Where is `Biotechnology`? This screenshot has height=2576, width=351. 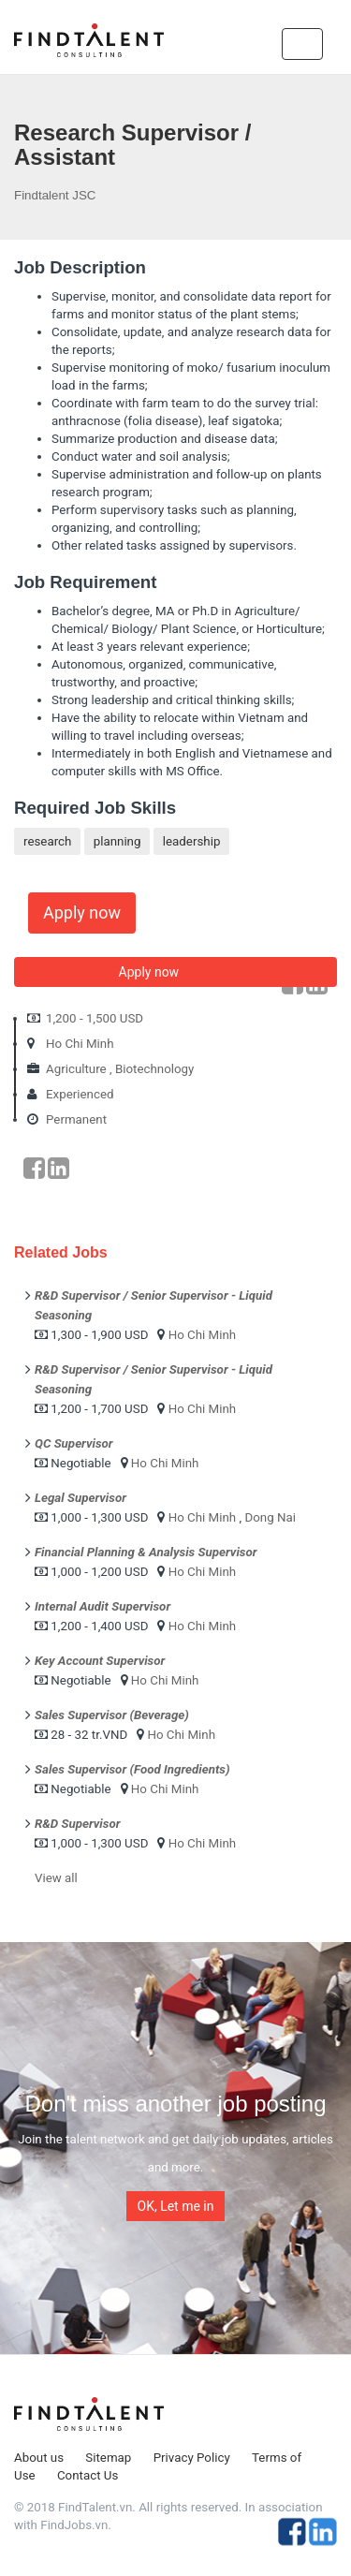
Biotechnology is located at coordinates (155, 1069).